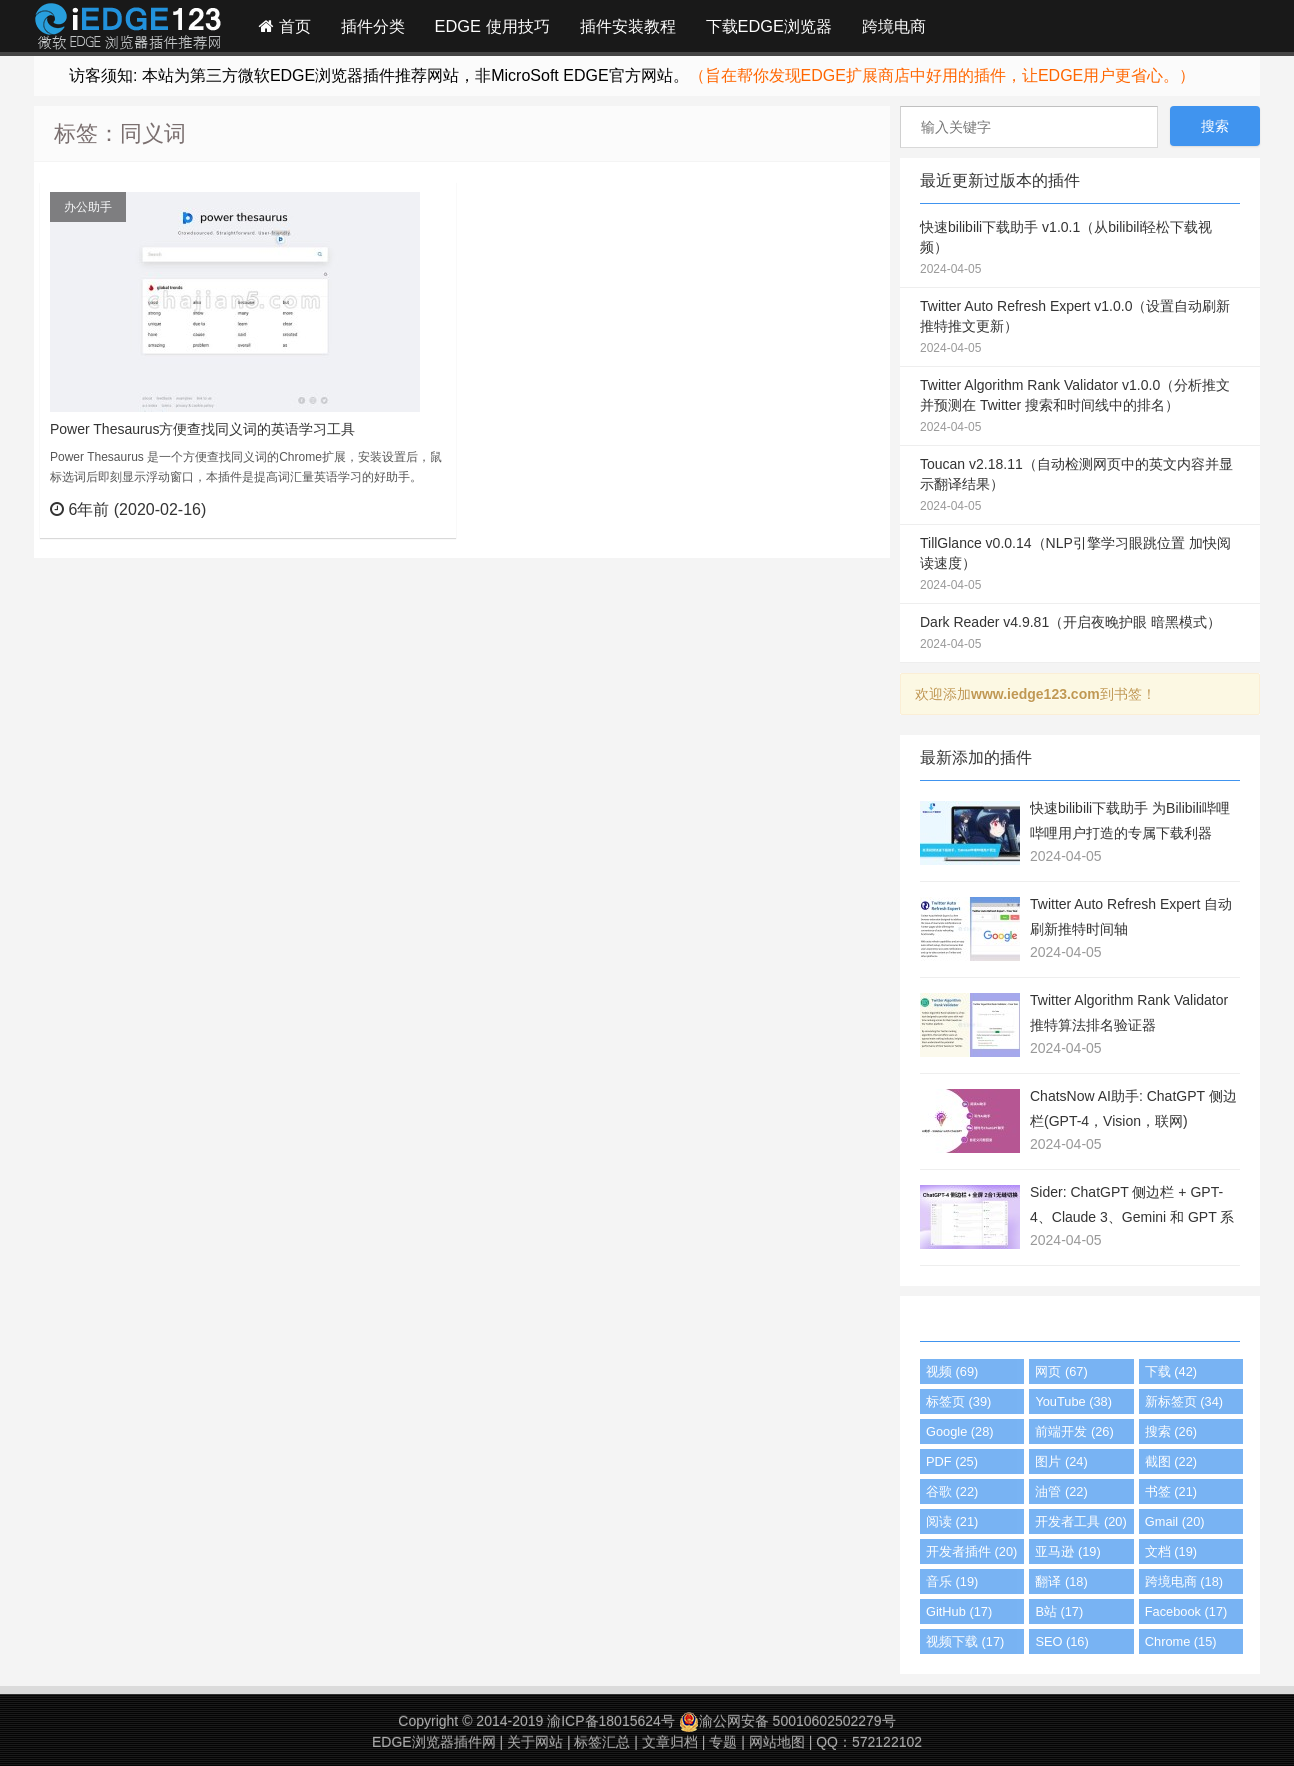  I want to click on 阅读 (21), so click(952, 1521).